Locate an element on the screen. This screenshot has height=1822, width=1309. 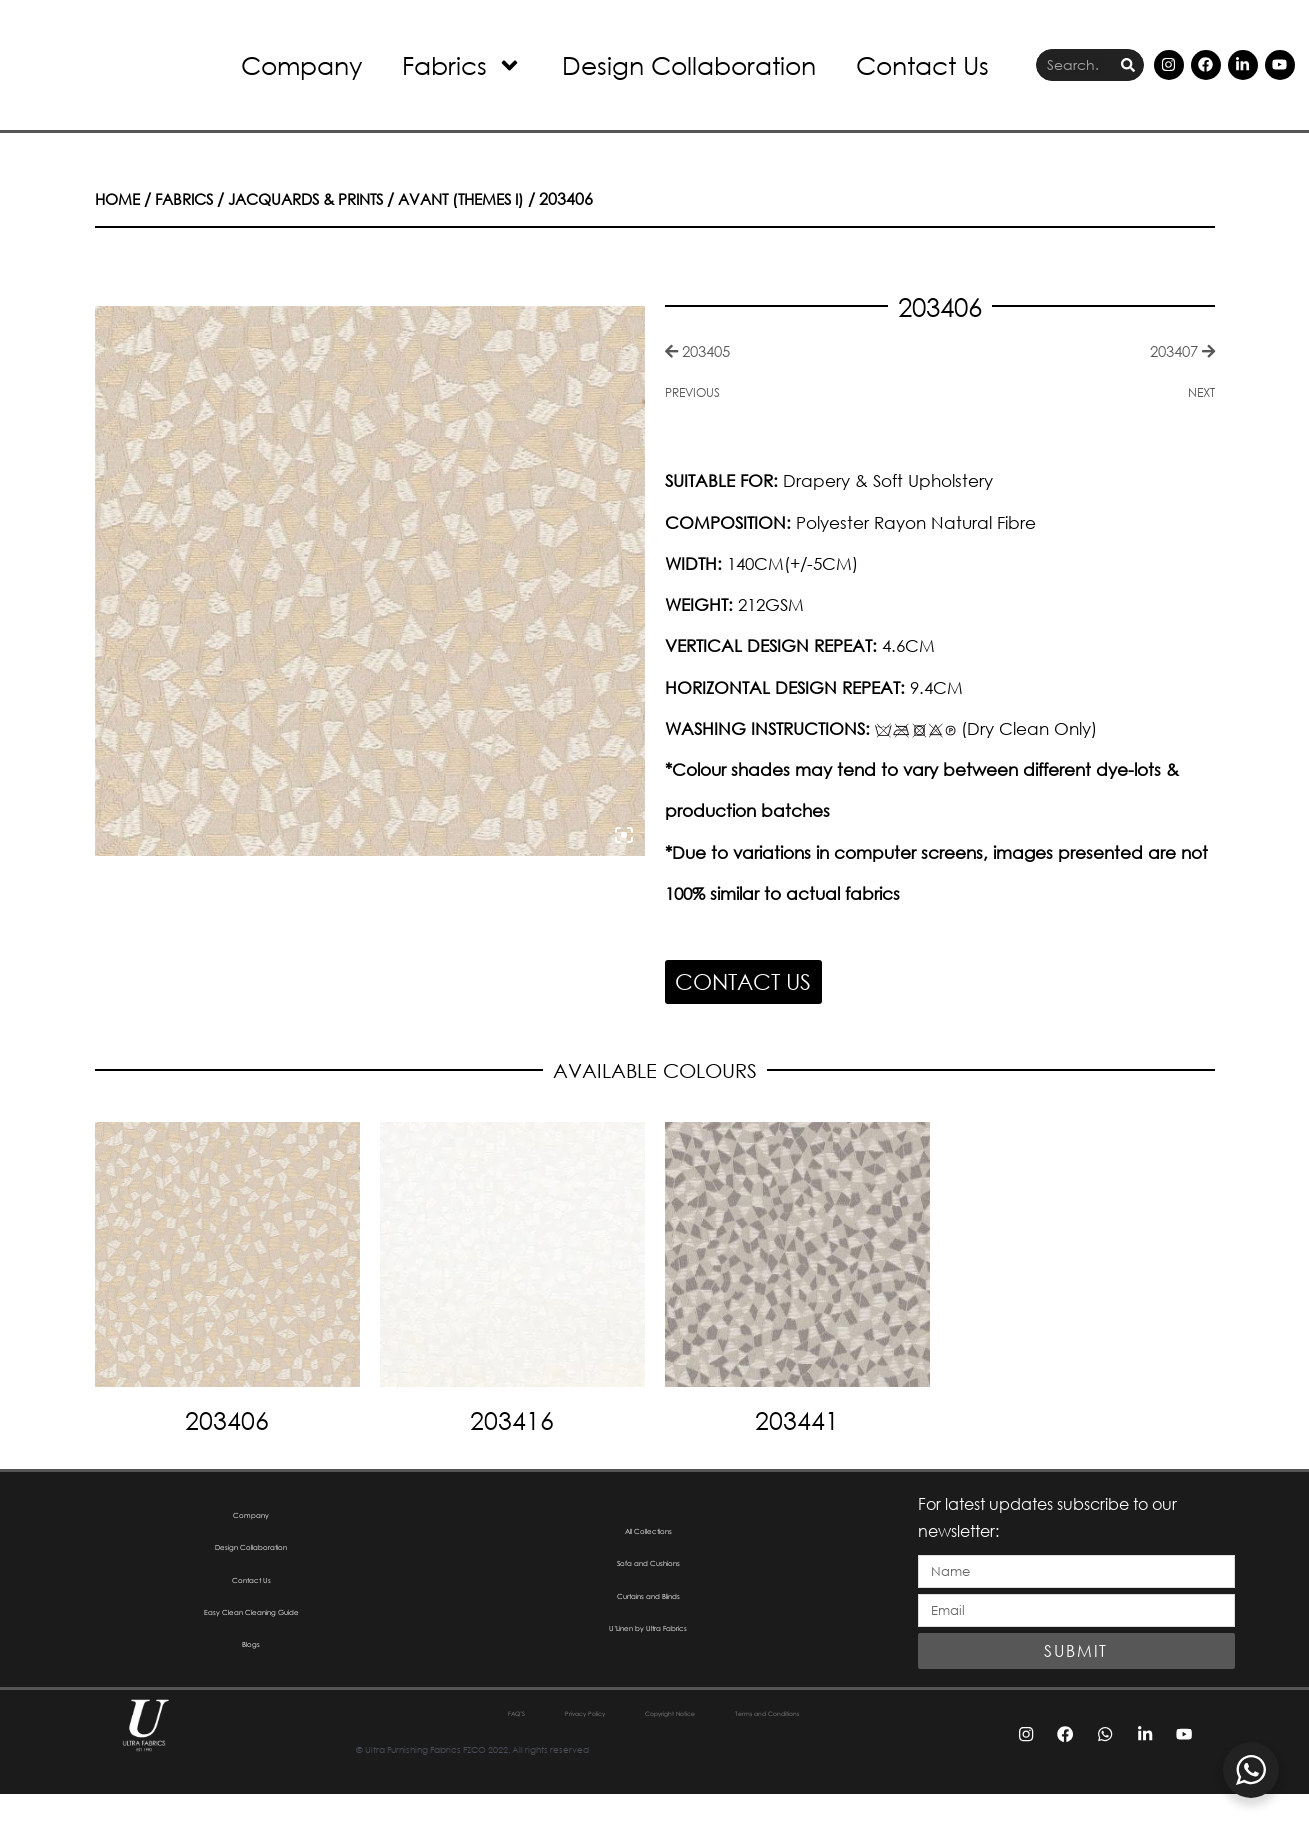
Home is located at coordinates (119, 198).